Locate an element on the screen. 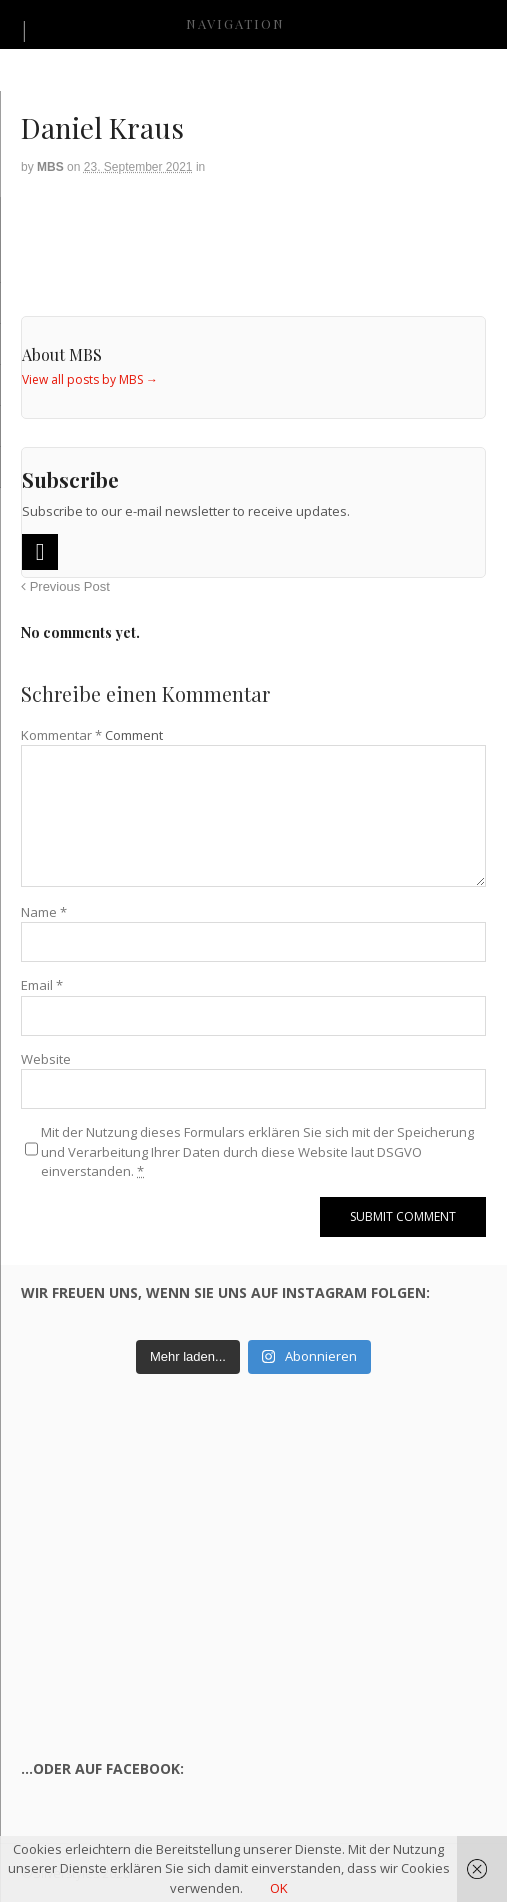 This screenshot has height=1902, width=507. Website is located at coordinates (46, 1059).